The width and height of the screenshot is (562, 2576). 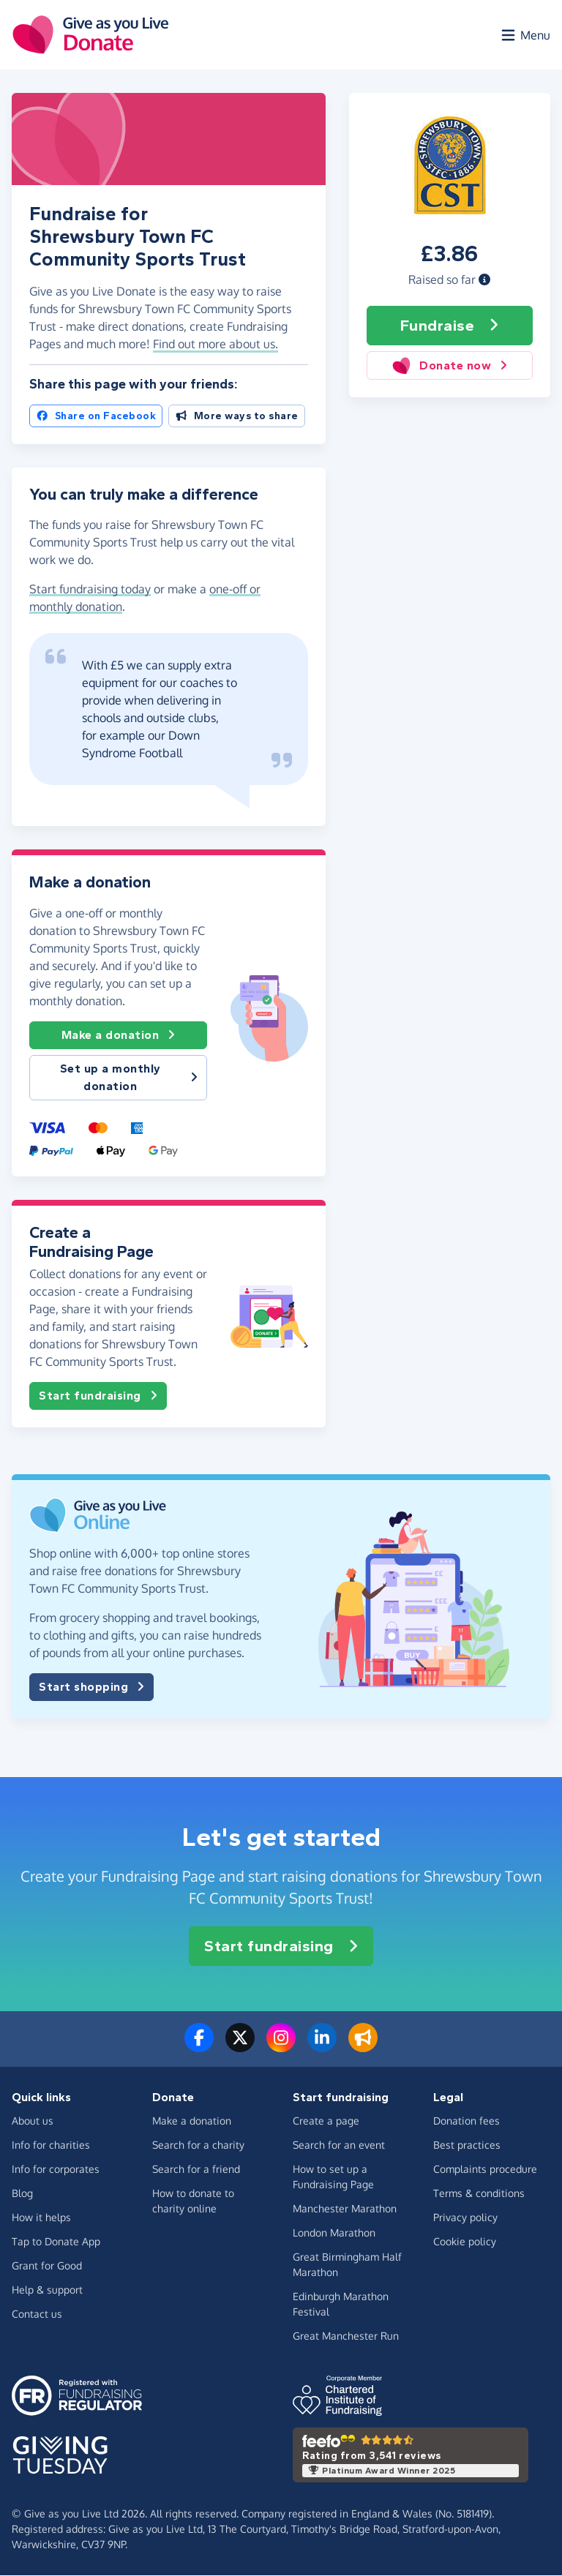 I want to click on Terms & conditions, so click(x=479, y=2194).